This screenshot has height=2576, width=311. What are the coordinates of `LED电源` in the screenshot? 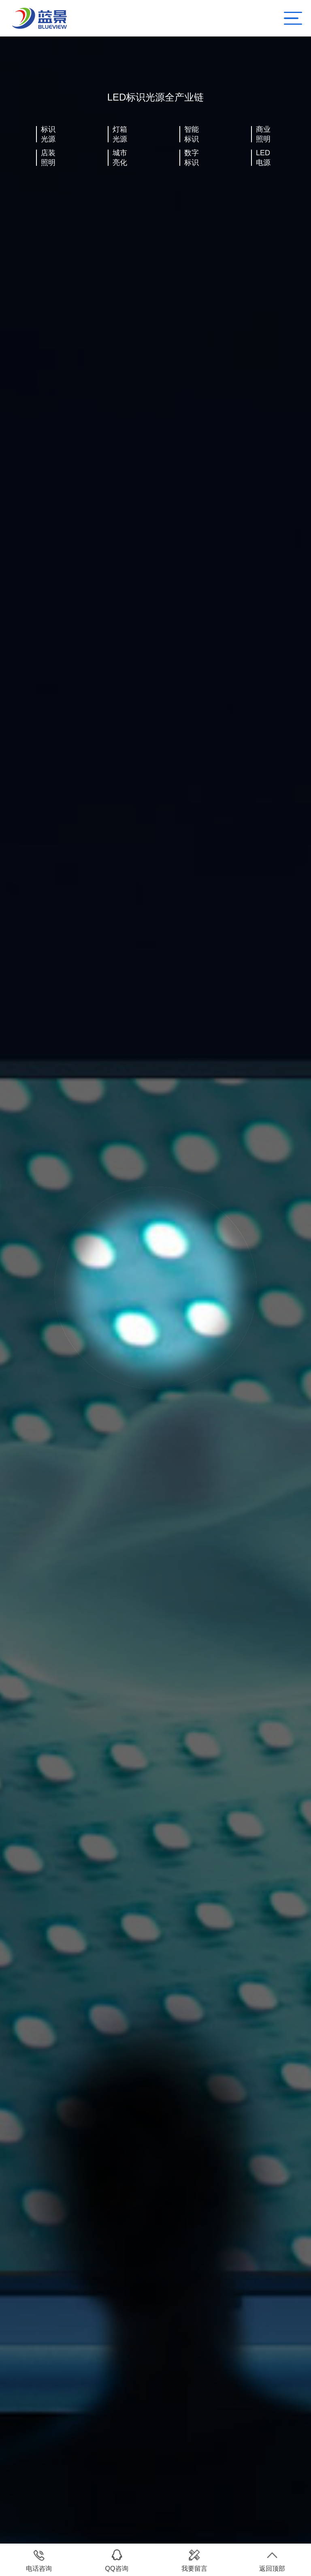 It's located at (263, 158).